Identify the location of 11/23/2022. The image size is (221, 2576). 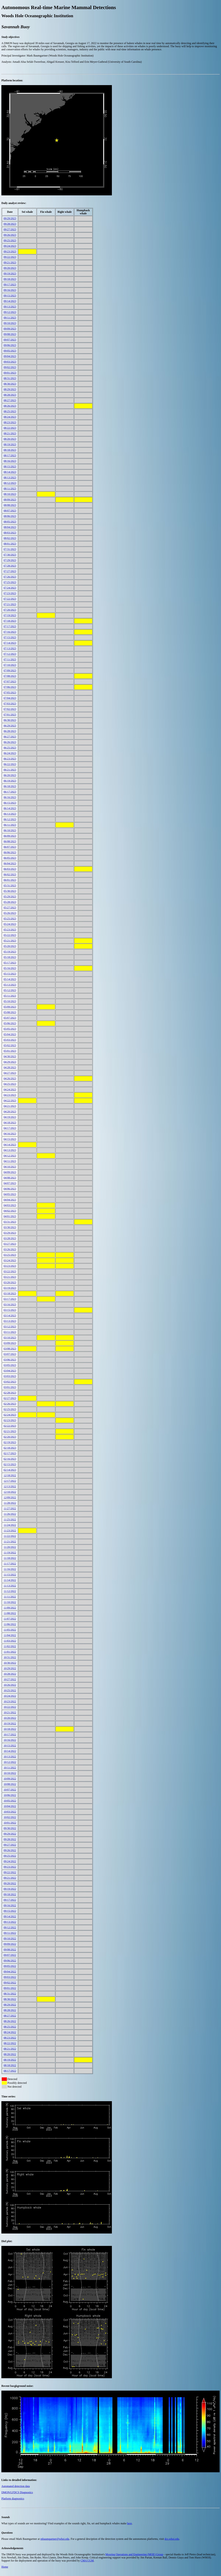
(10, 1530).